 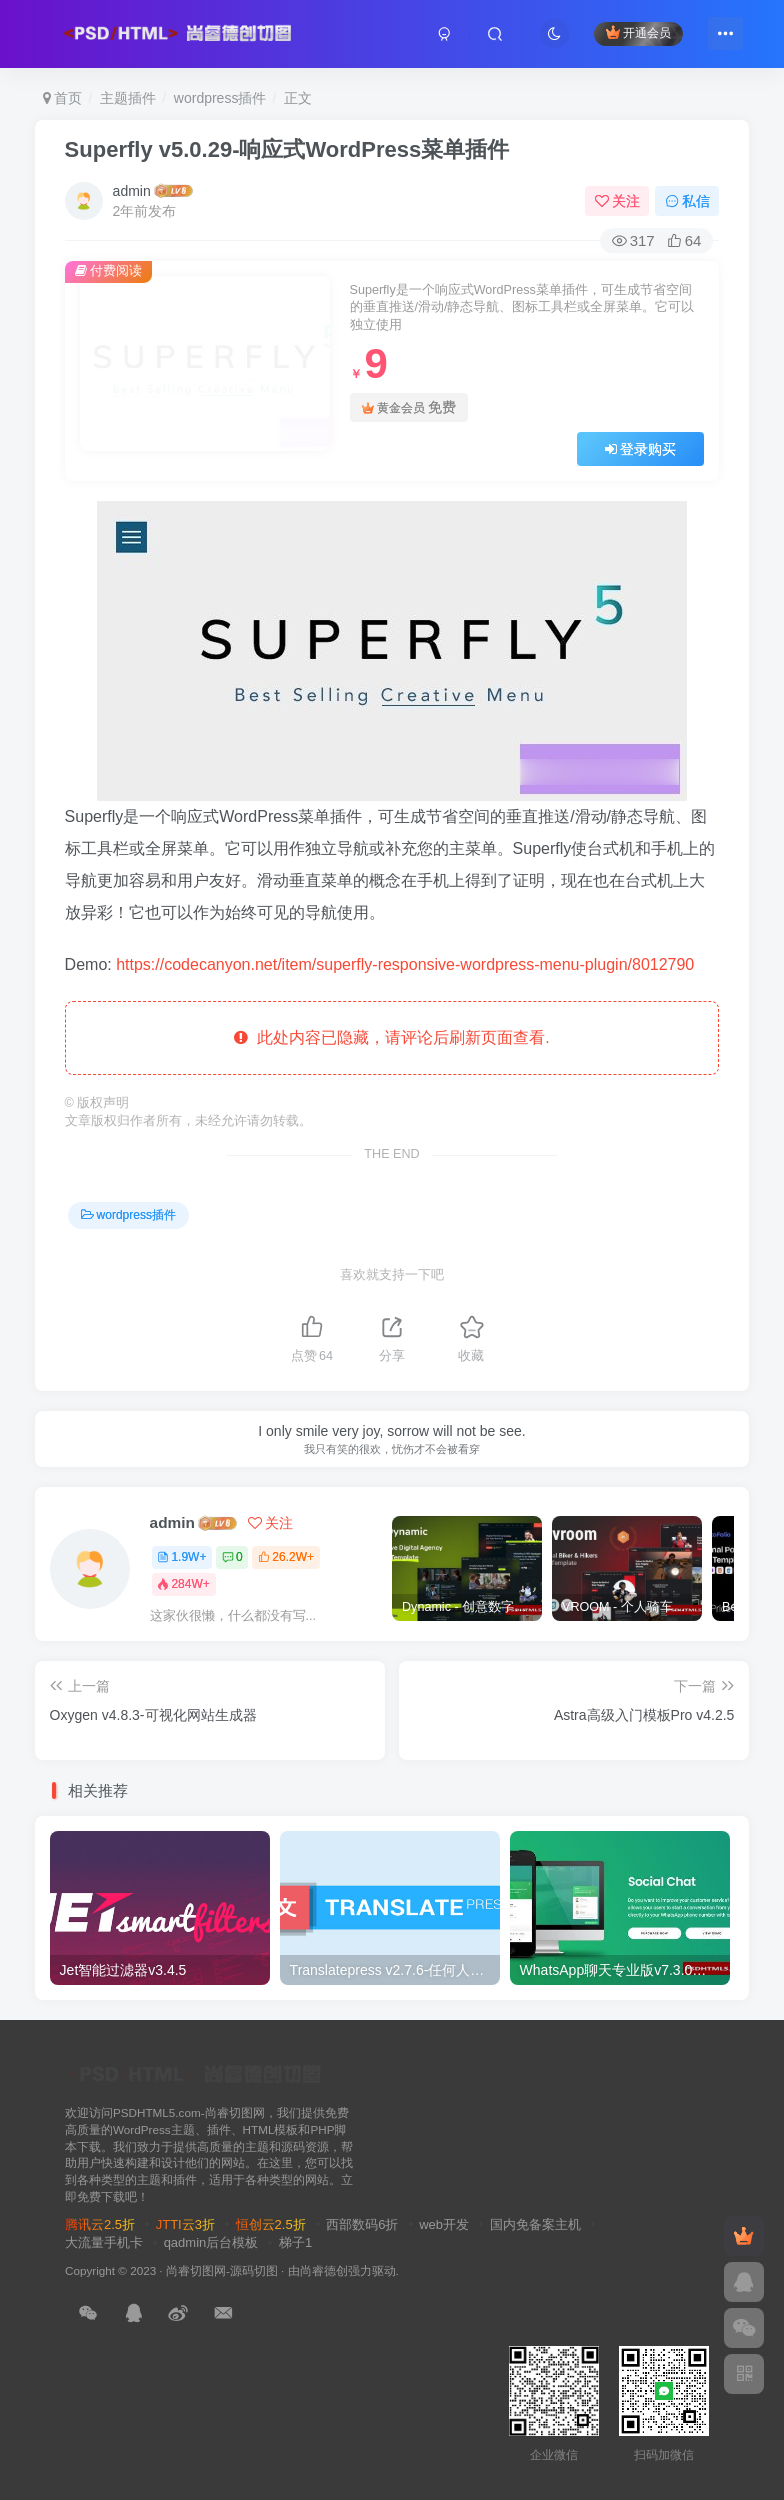 What do you see at coordinates (405, 964) in the screenshot?
I see `https://codecanyon.net/item/superfly-responsive-wordpress-menu-plugin/8012790` at bounding box center [405, 964].